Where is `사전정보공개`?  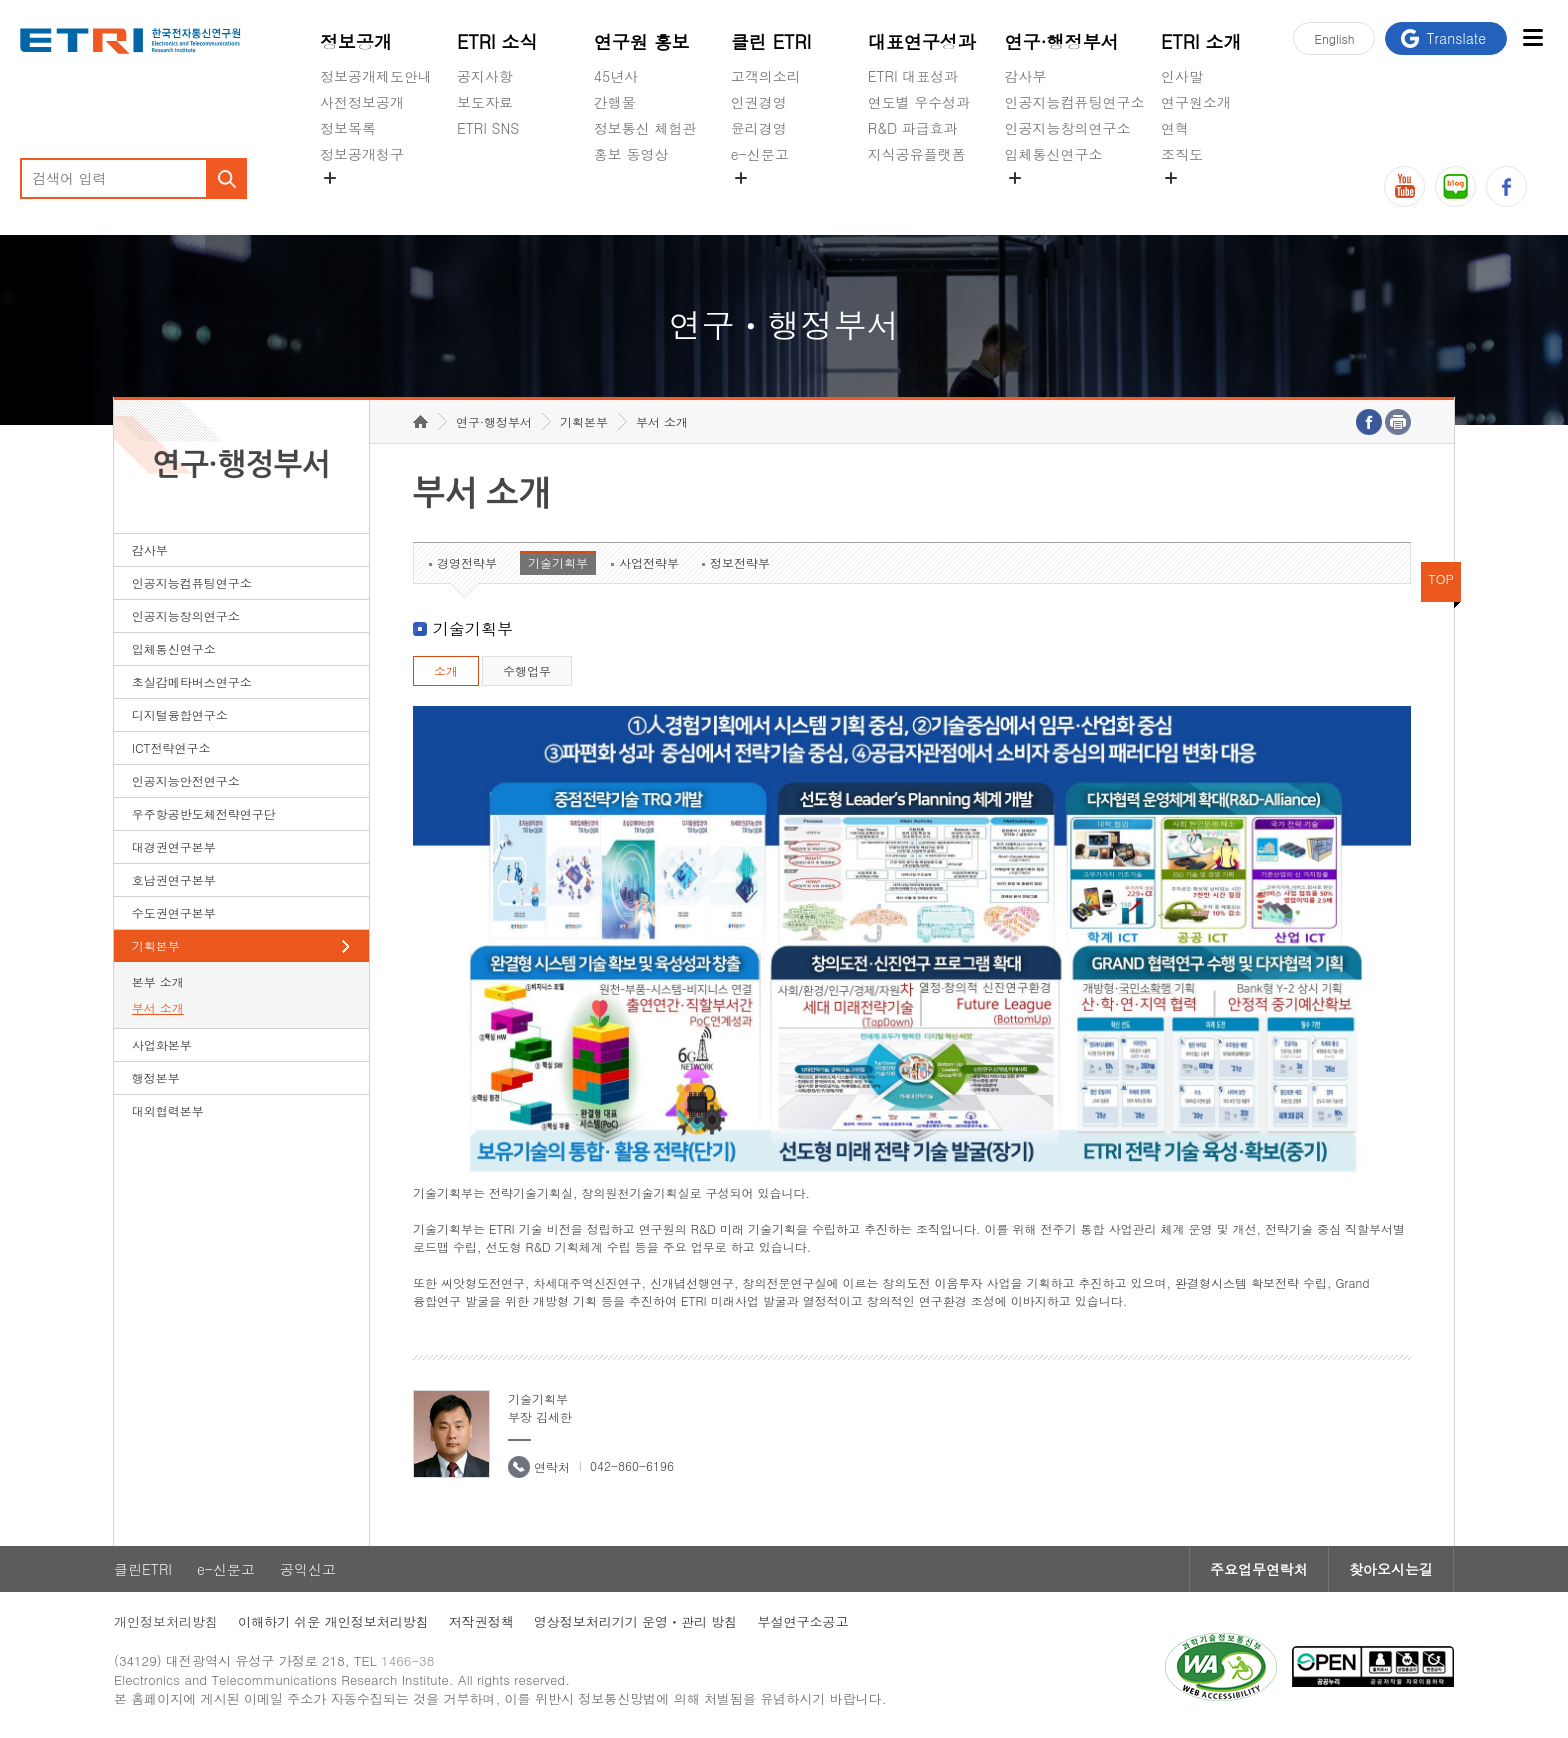 사전정보공개 is located at coordinates (362, 102).